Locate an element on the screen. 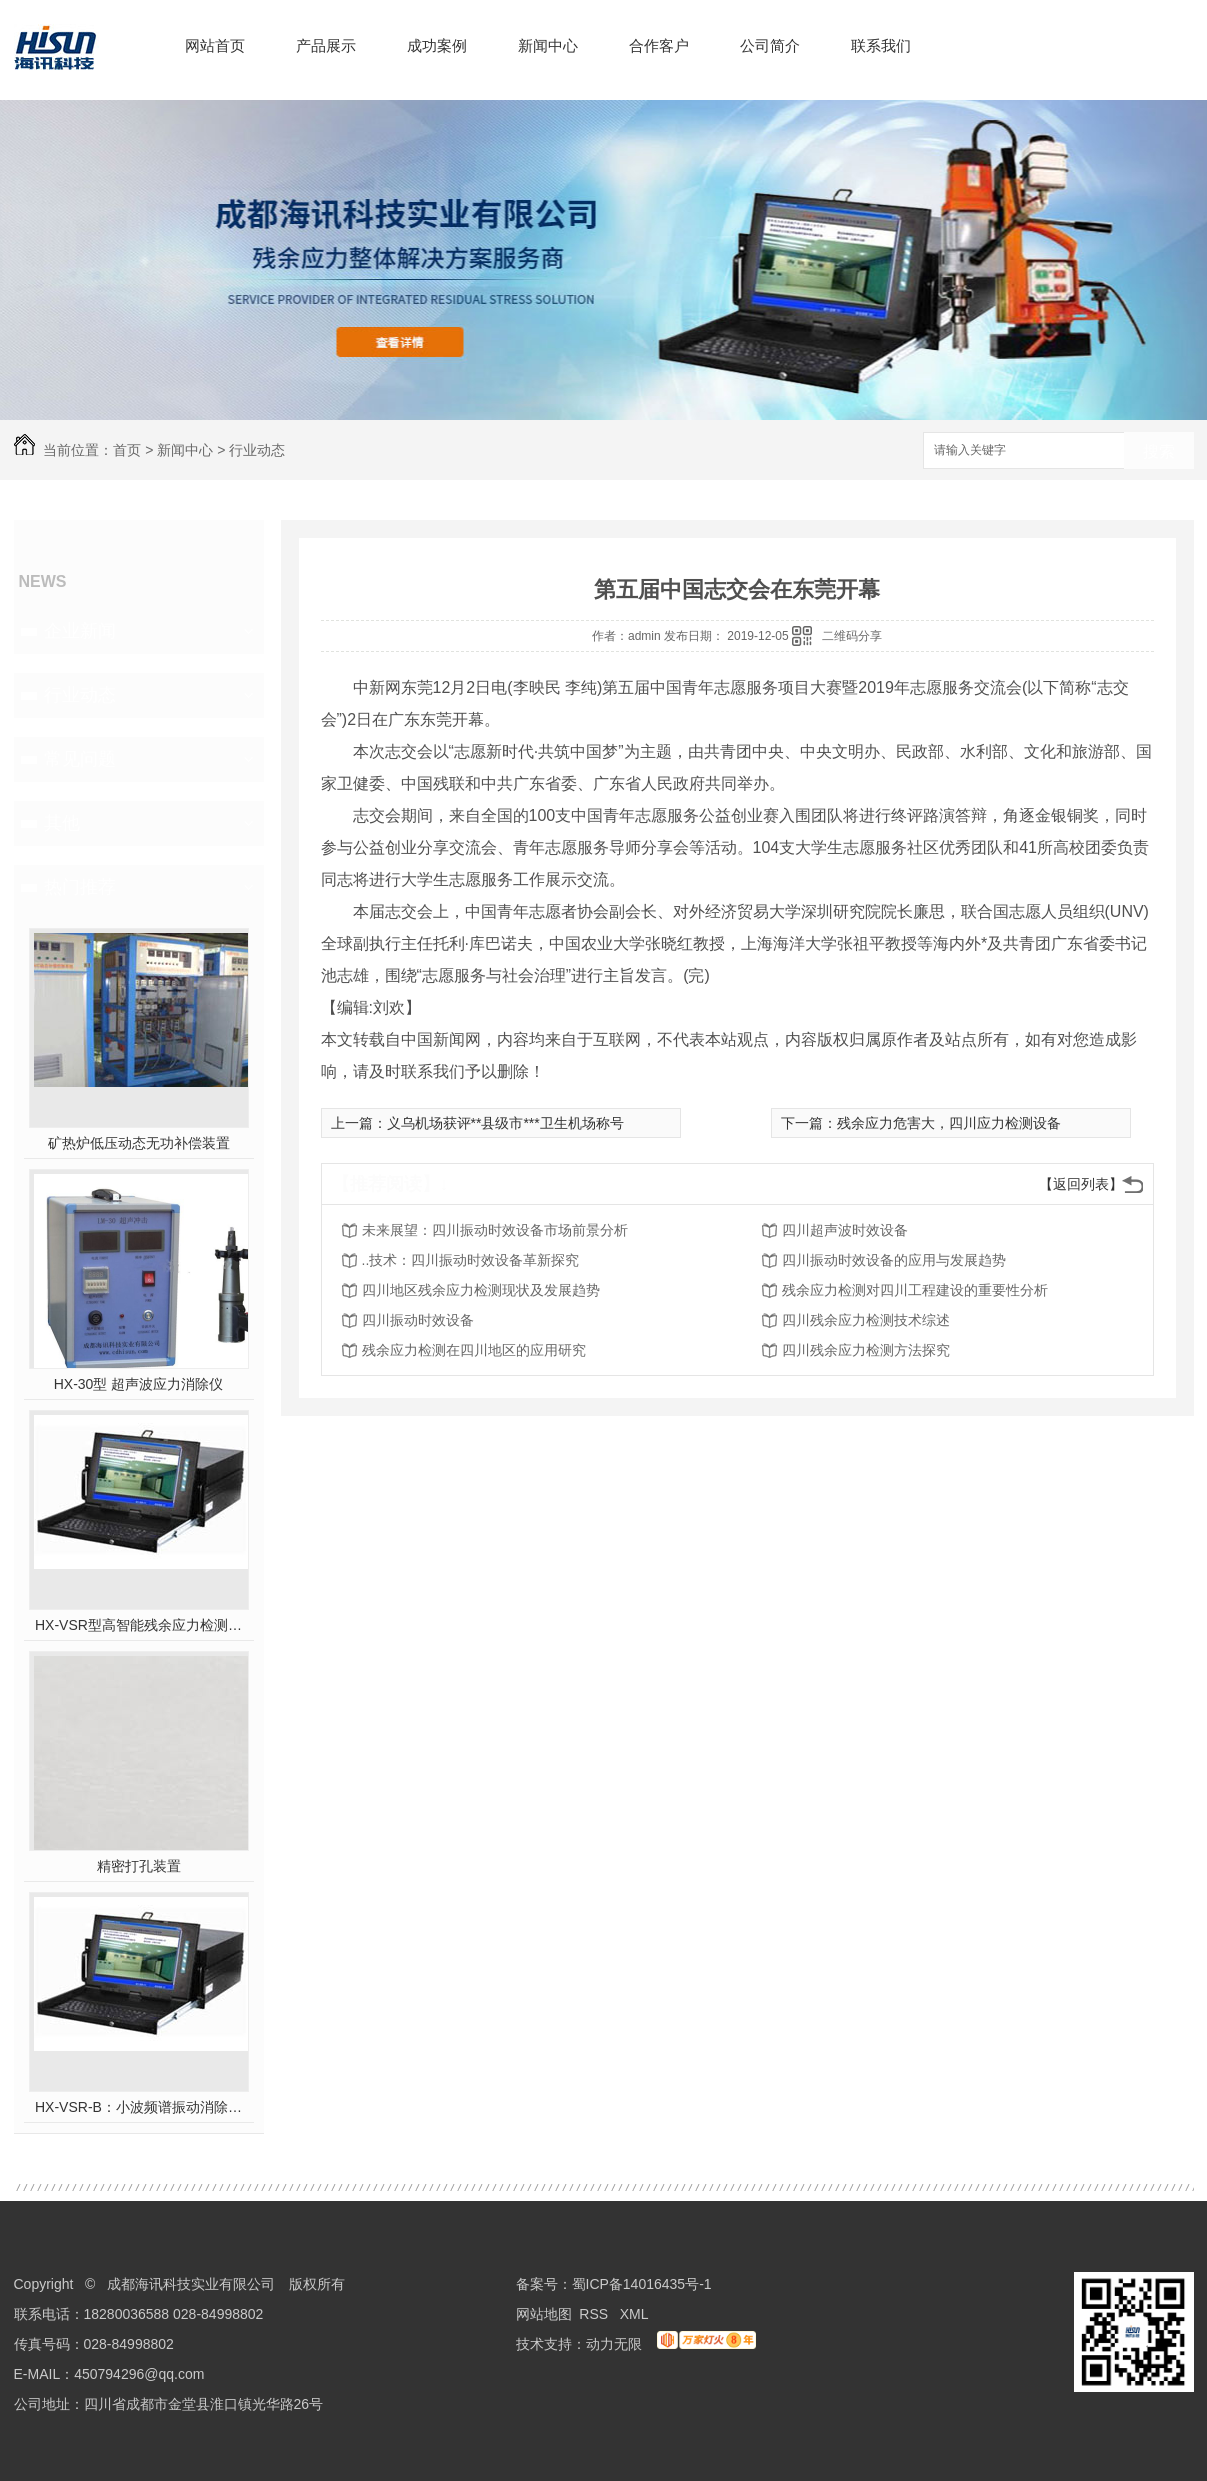  XML is located at coordinates (636, 2314).